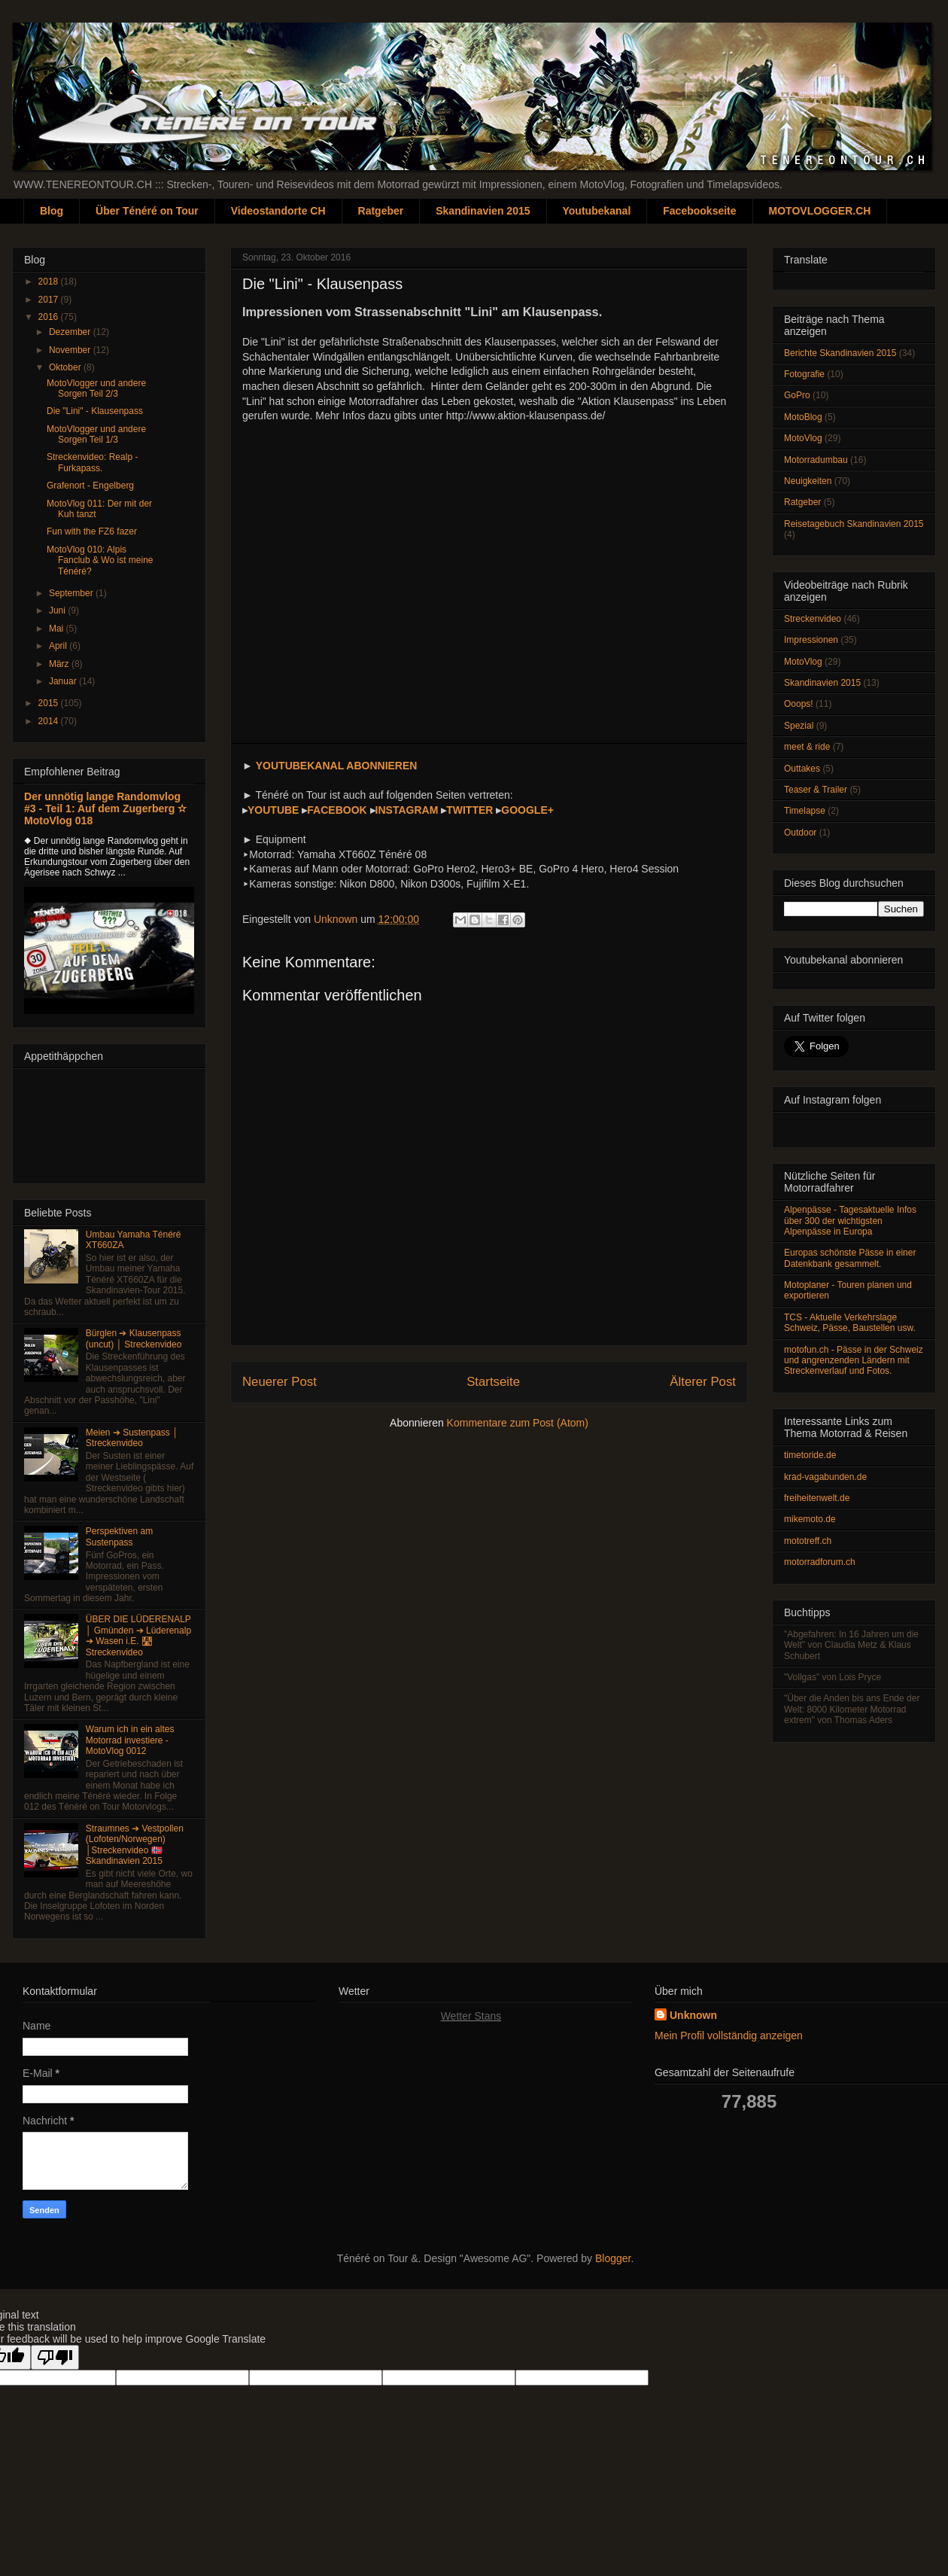 The height and width of the screenshot is (2576, 948). What do you see at coordinates (612, 2258) in the screenshot?
I see `Blogger` at bounding box center [612, 2258].